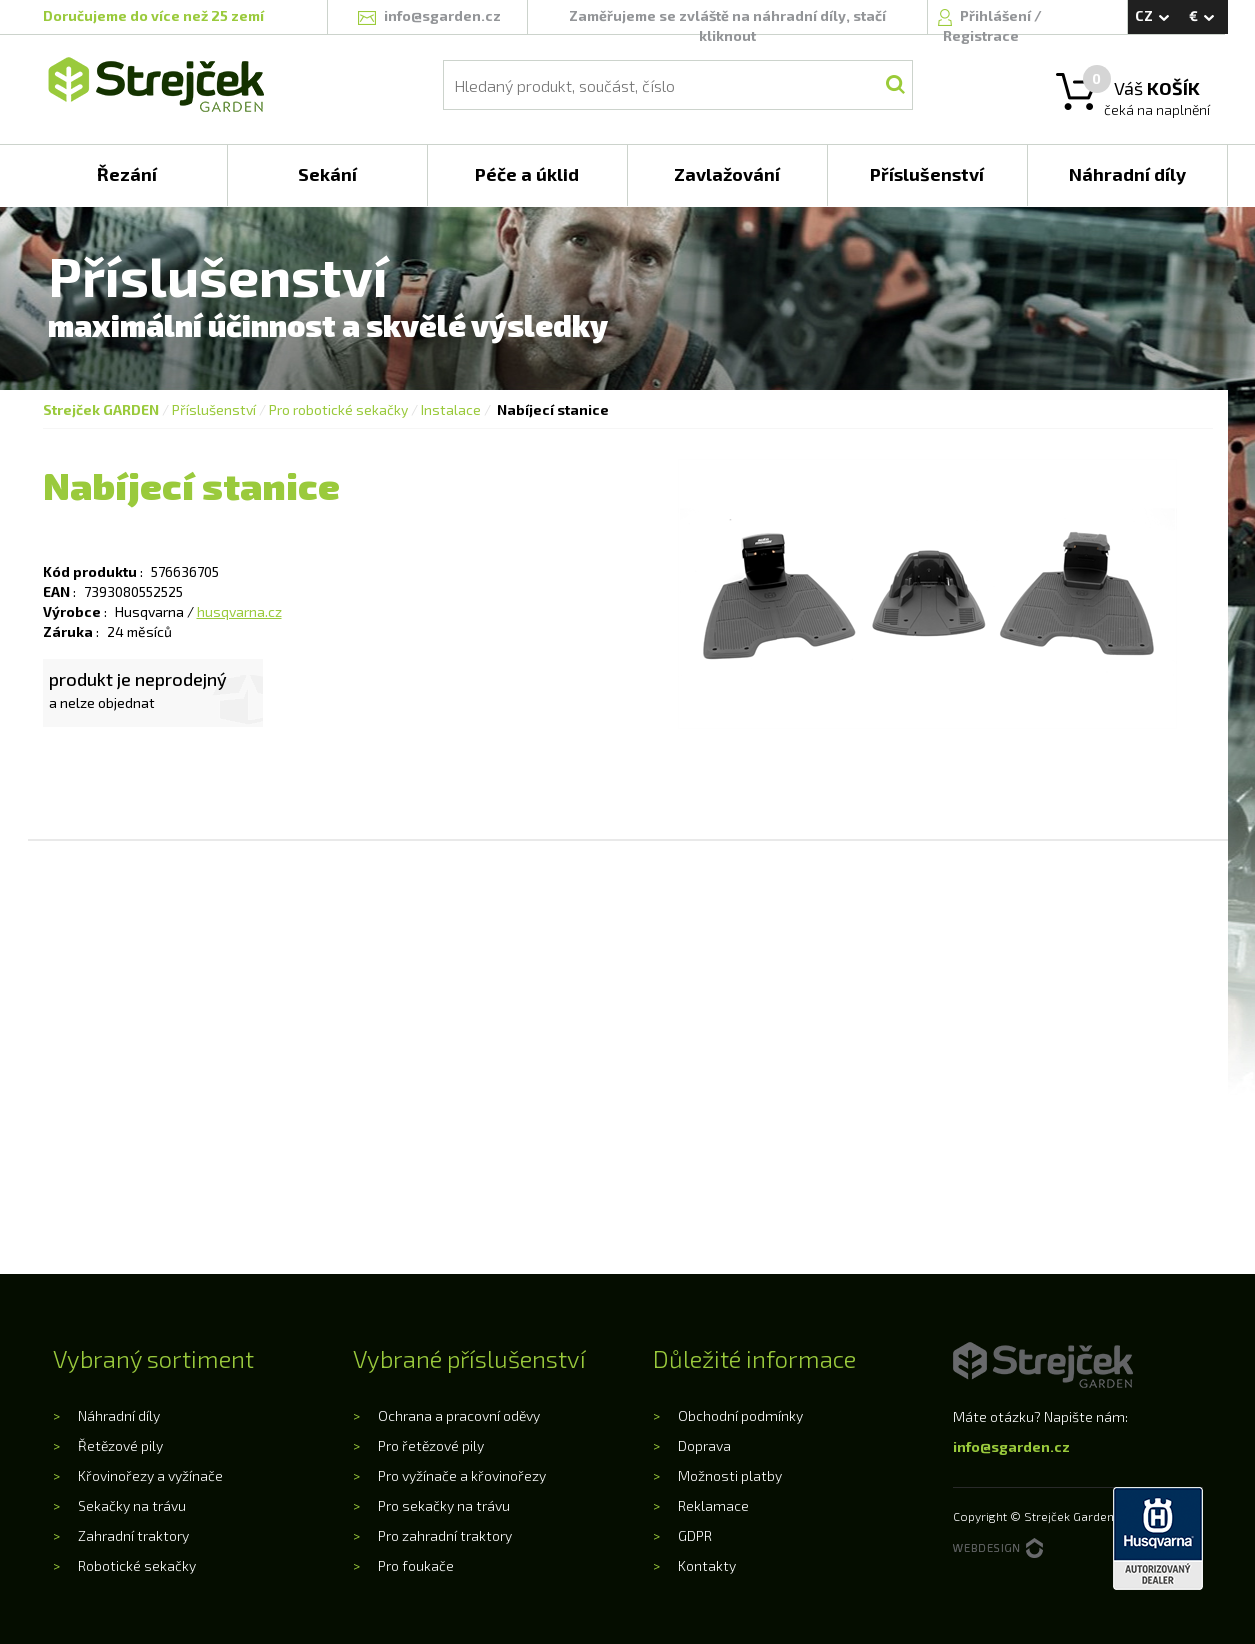 The image size is (1255, 1644). Describe the element at coordinates (445, 1535) in the screenshot. I see `Pro zahradní traktory` at that location.